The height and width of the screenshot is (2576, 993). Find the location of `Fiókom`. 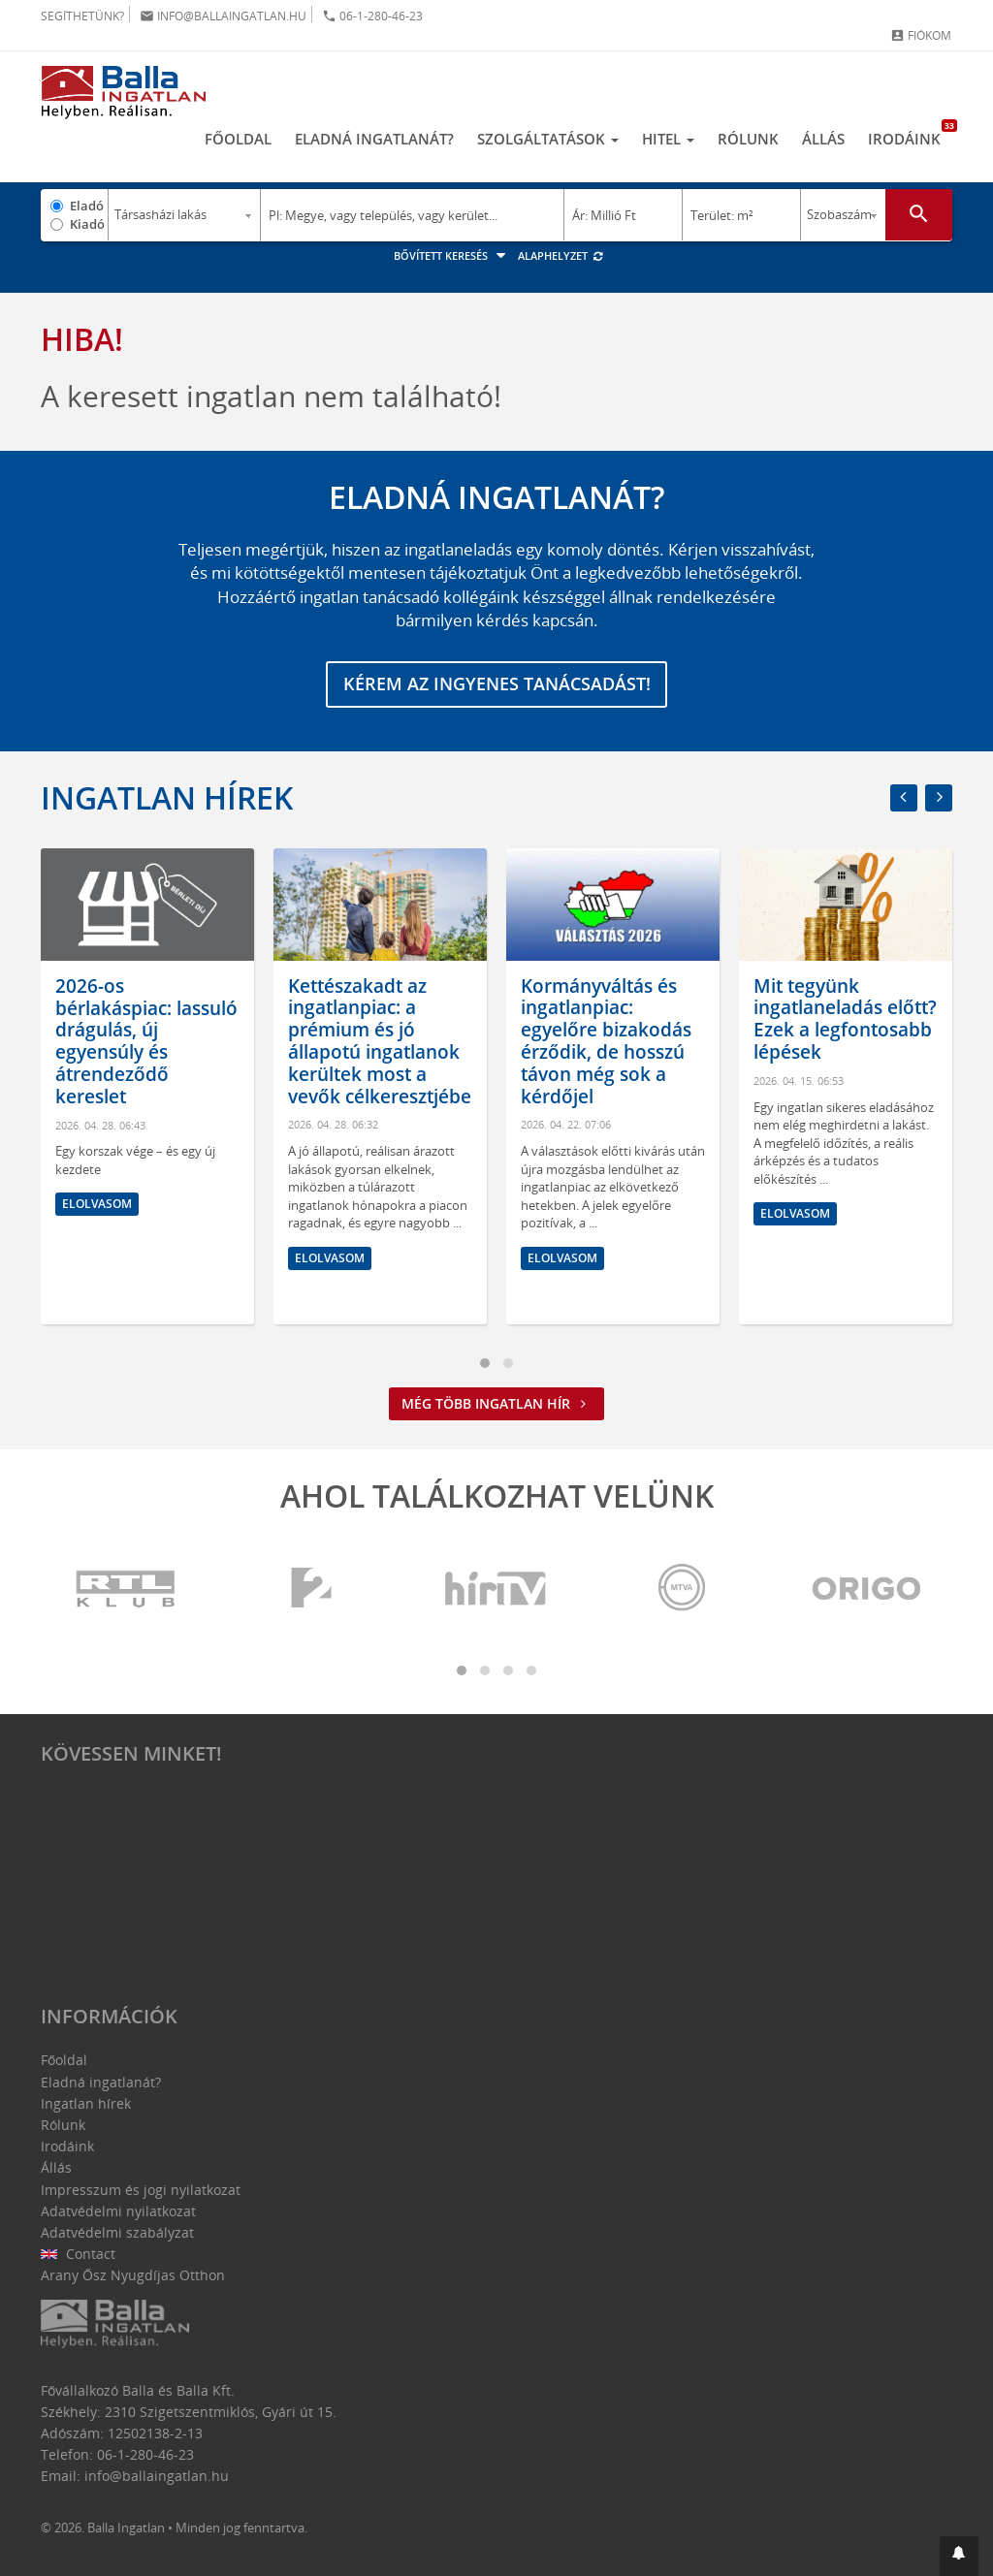

Fiókom is located at coordinates (920, 35).